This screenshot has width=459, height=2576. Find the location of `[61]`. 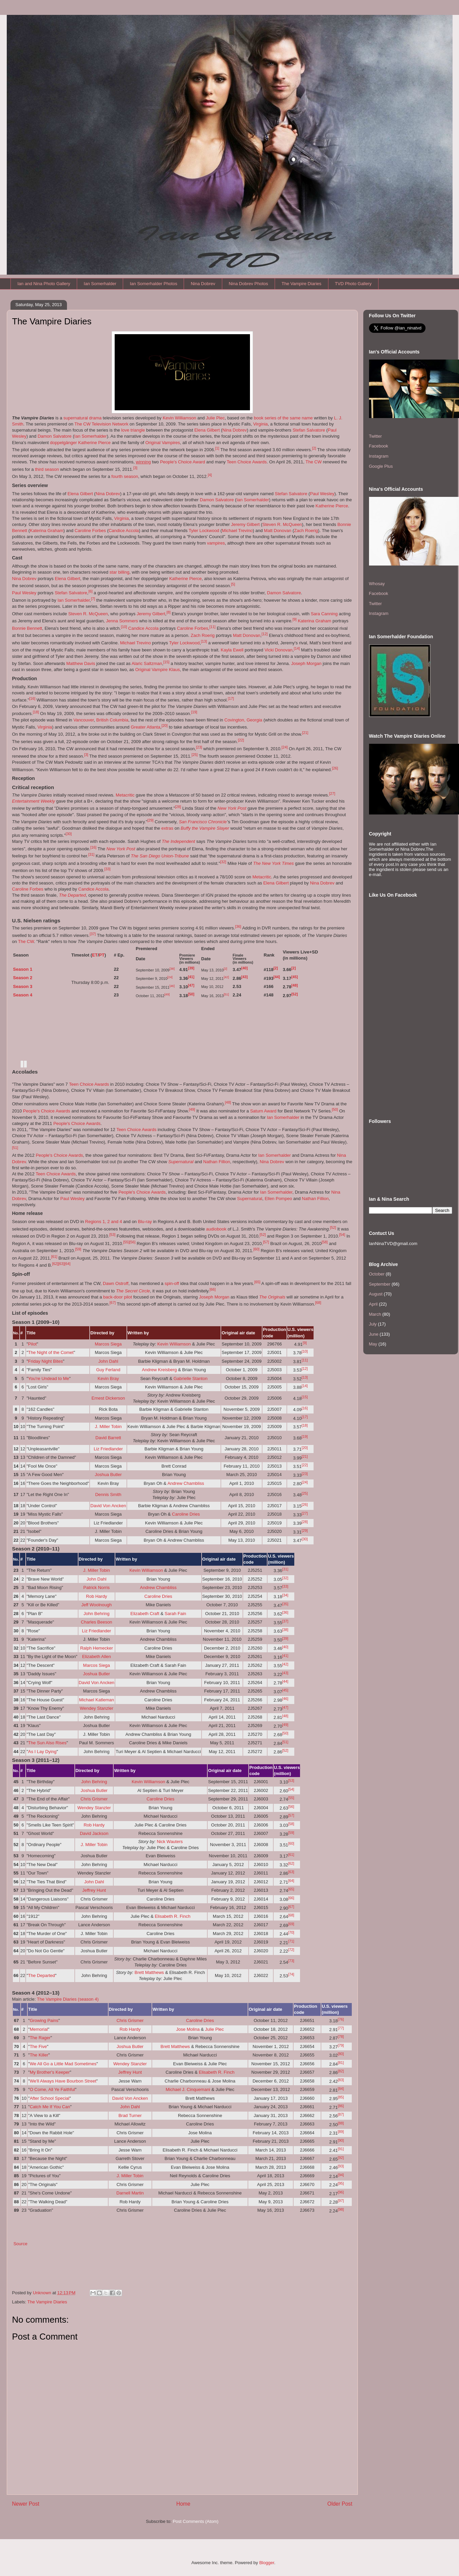

[61] is located at coordinates (54, 1257).